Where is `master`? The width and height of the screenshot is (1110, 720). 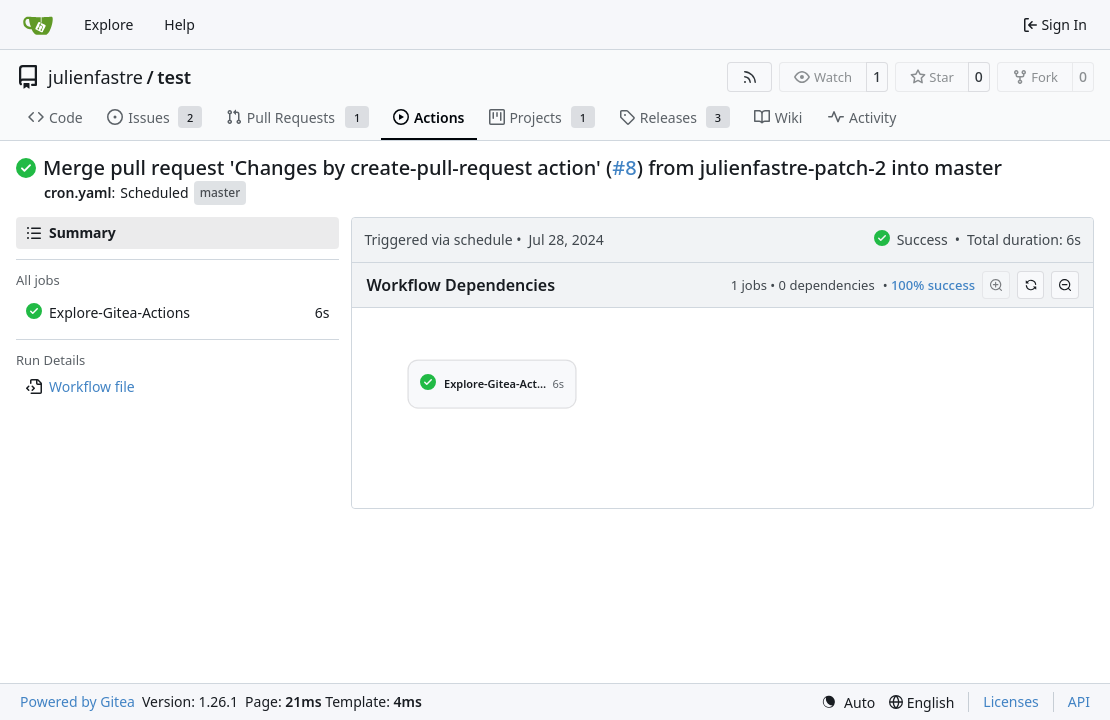 master is located at coordinates (220, 192).